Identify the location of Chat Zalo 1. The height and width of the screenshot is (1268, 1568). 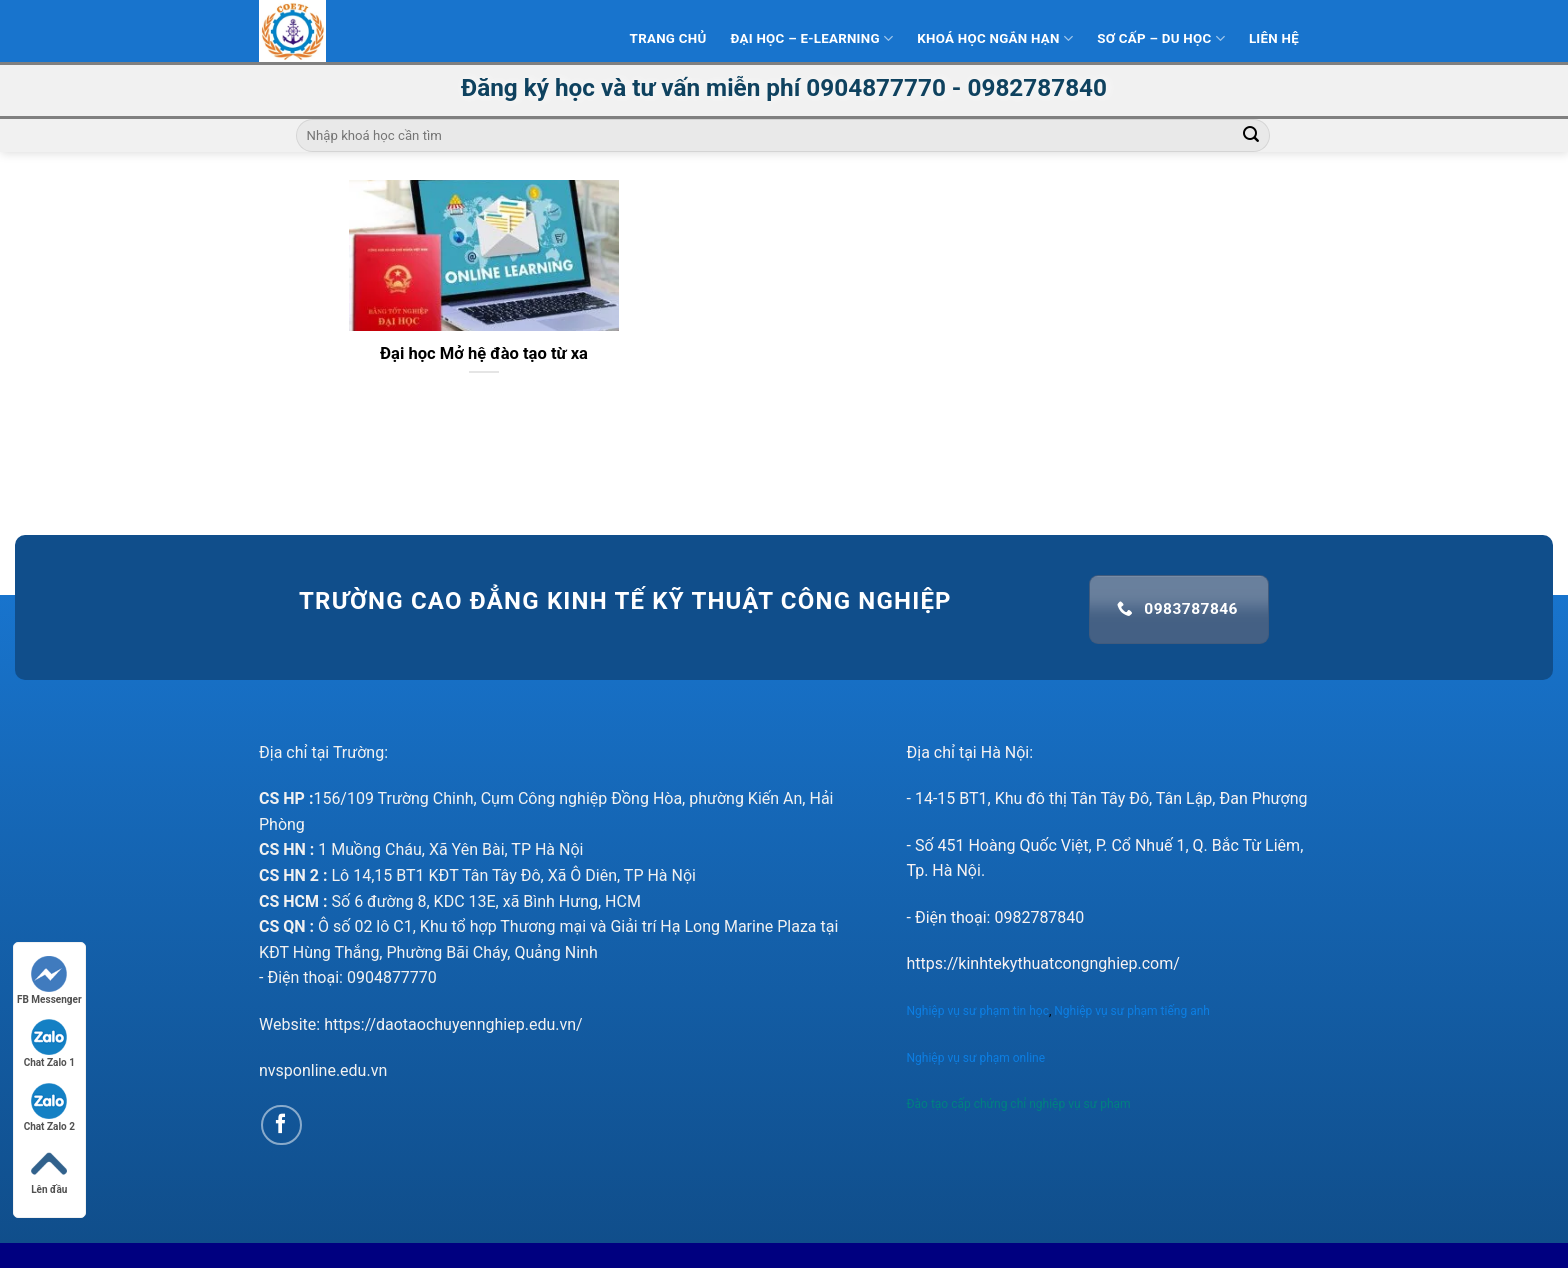
(49, 1043).